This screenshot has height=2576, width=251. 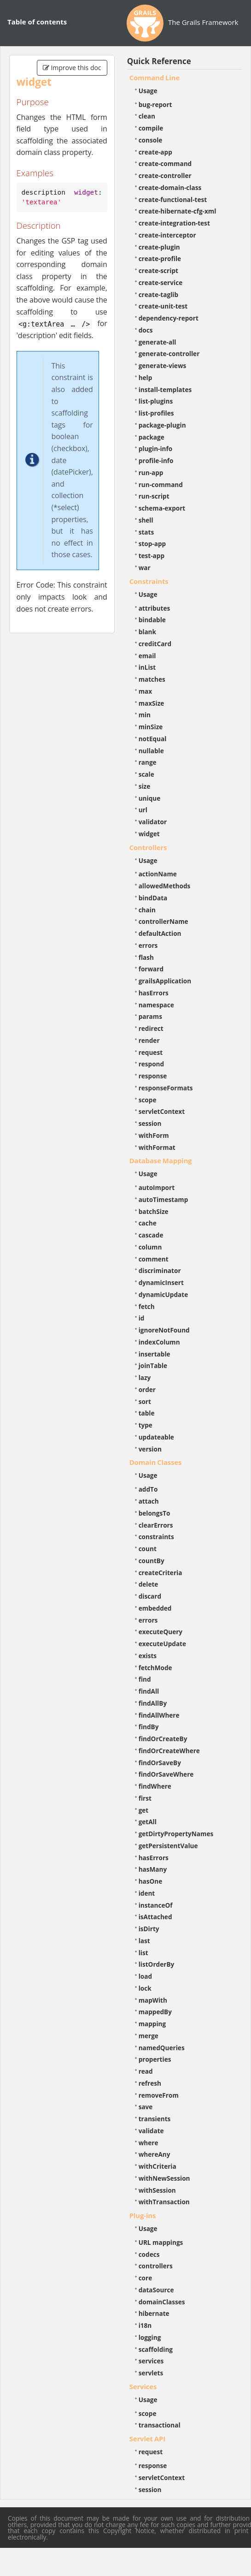 What do you see at coordinates (156, 2289) in the screenshot?
I see `dataSource` at bounding box center [156, 2289].